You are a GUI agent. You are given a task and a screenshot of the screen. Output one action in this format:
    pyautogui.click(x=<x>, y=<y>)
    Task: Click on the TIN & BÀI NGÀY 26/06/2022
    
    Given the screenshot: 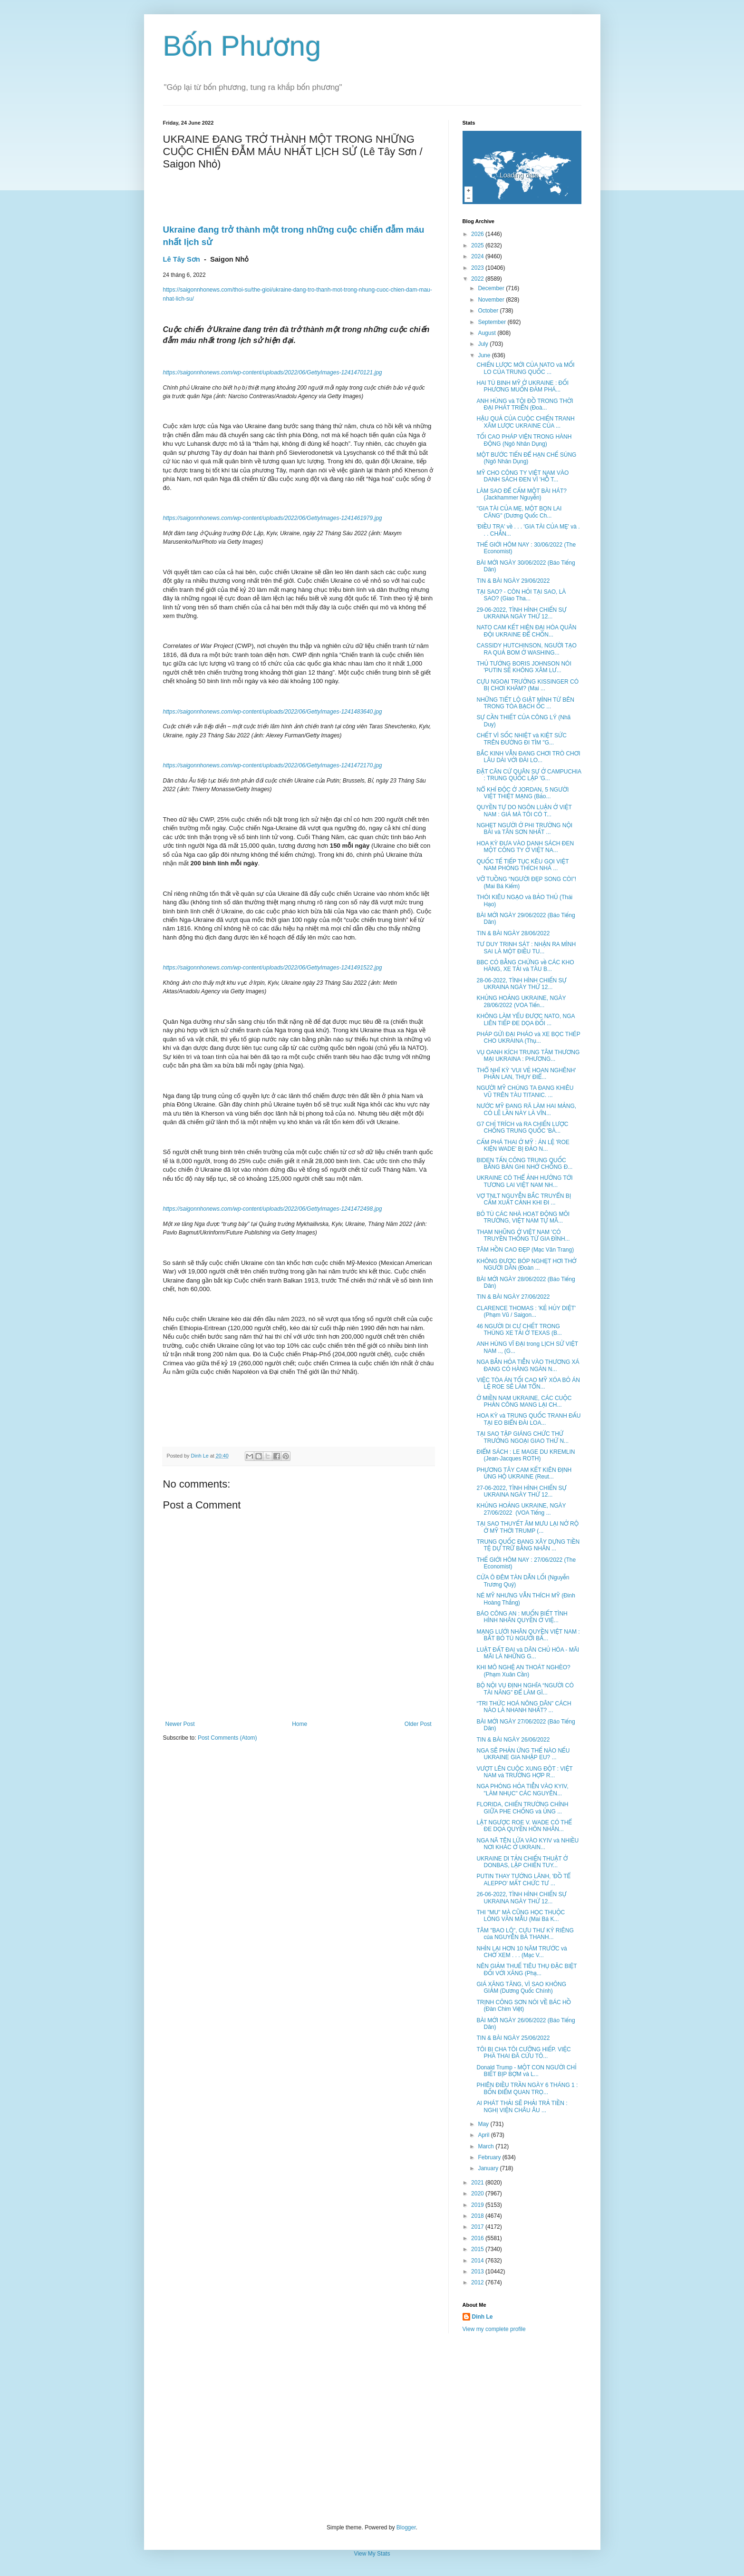 What is the action you would take?
    pyautogui.click(x=513, y=1739)
    